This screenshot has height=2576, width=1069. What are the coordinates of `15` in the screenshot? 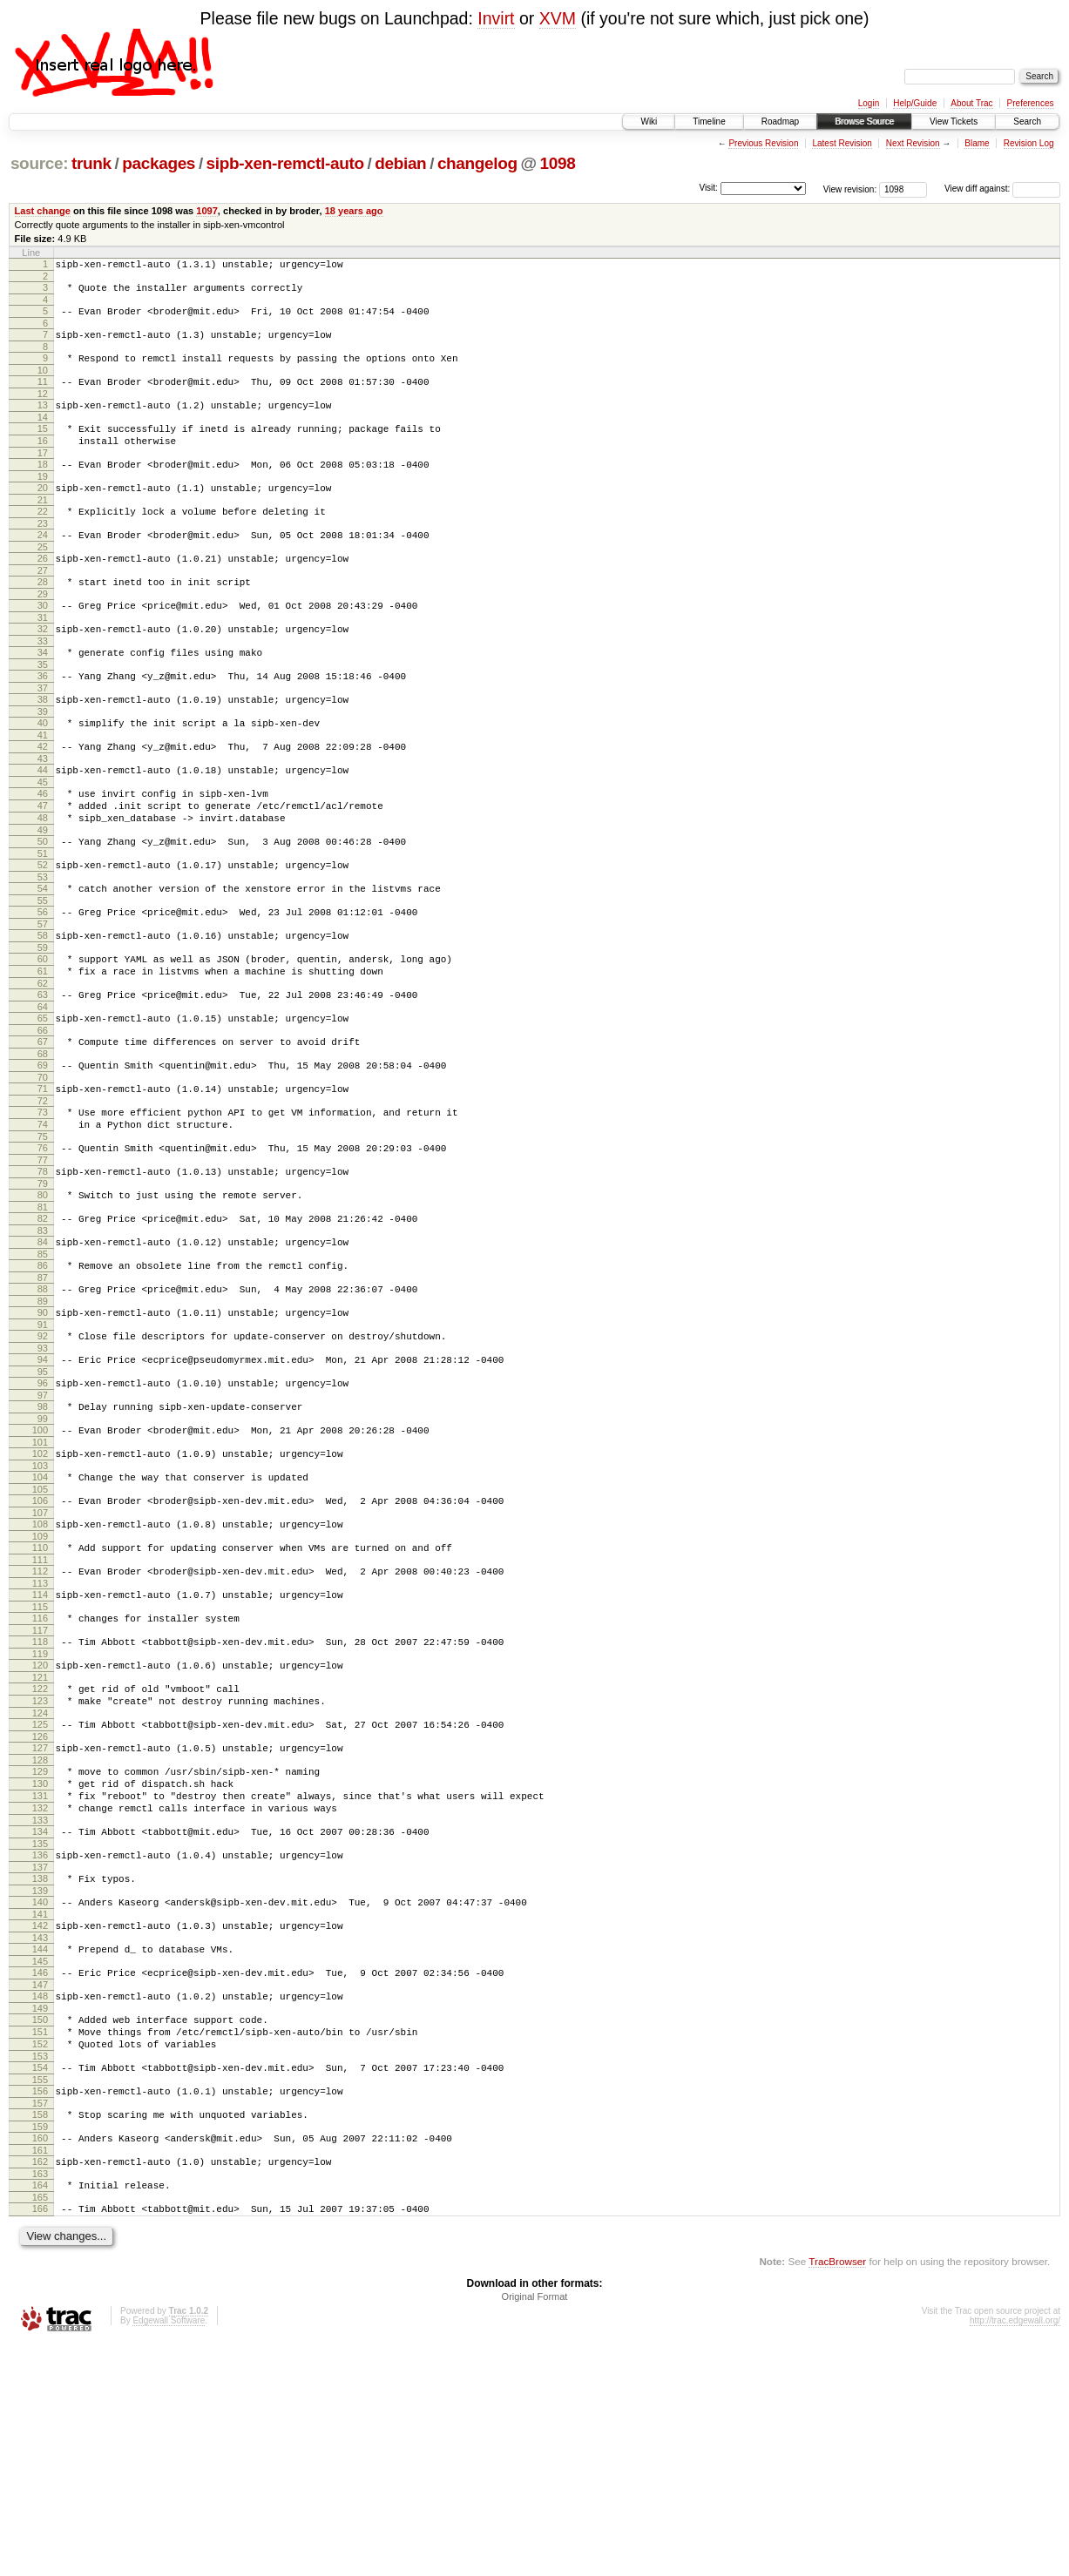 It's located at (42, 447).